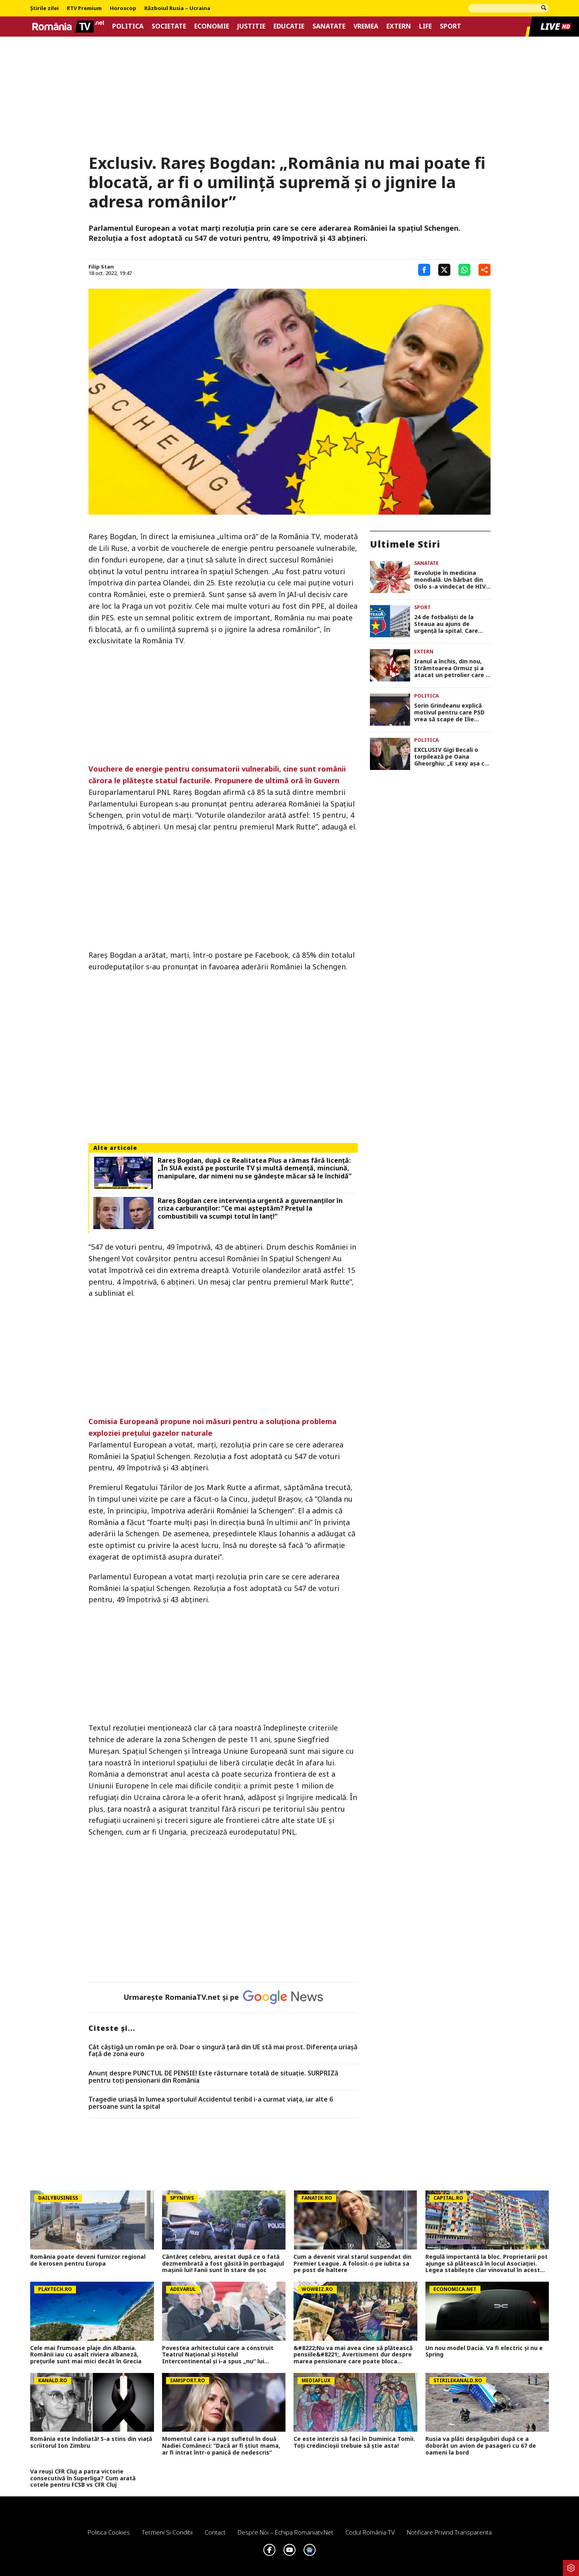 The height and width of the screenshot is (2576, 579). Describe the element at coordinates (354, 2442) in the screenshot. I see `Ce este interzis să faci în Duminica Tomii. Toți credincioșii trebuie să știe asta!` at that location.